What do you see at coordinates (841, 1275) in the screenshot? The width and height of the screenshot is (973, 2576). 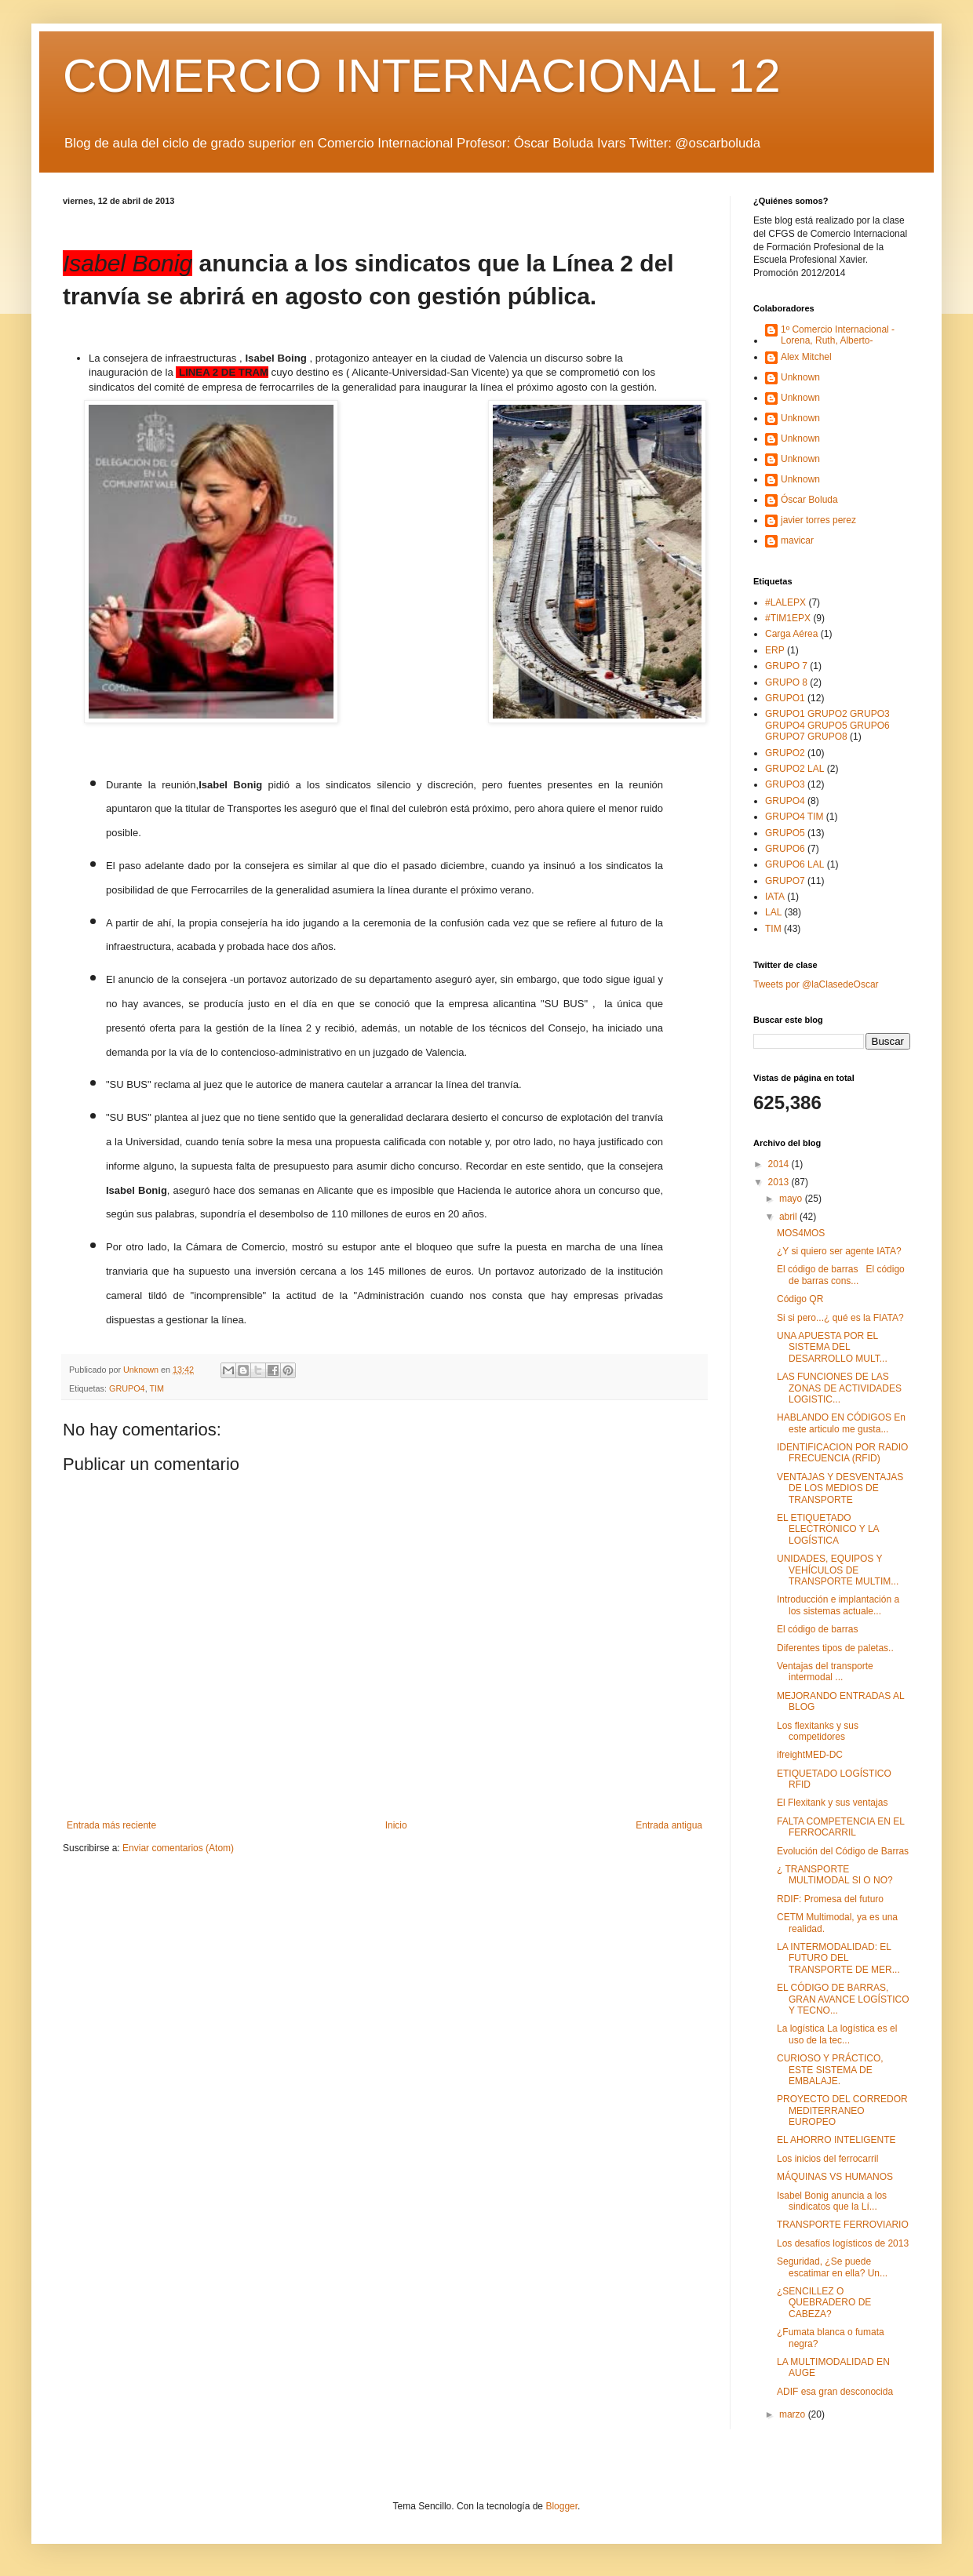 I see `El código de barras El código de barras cons...` at bounding box center [841, 1275].